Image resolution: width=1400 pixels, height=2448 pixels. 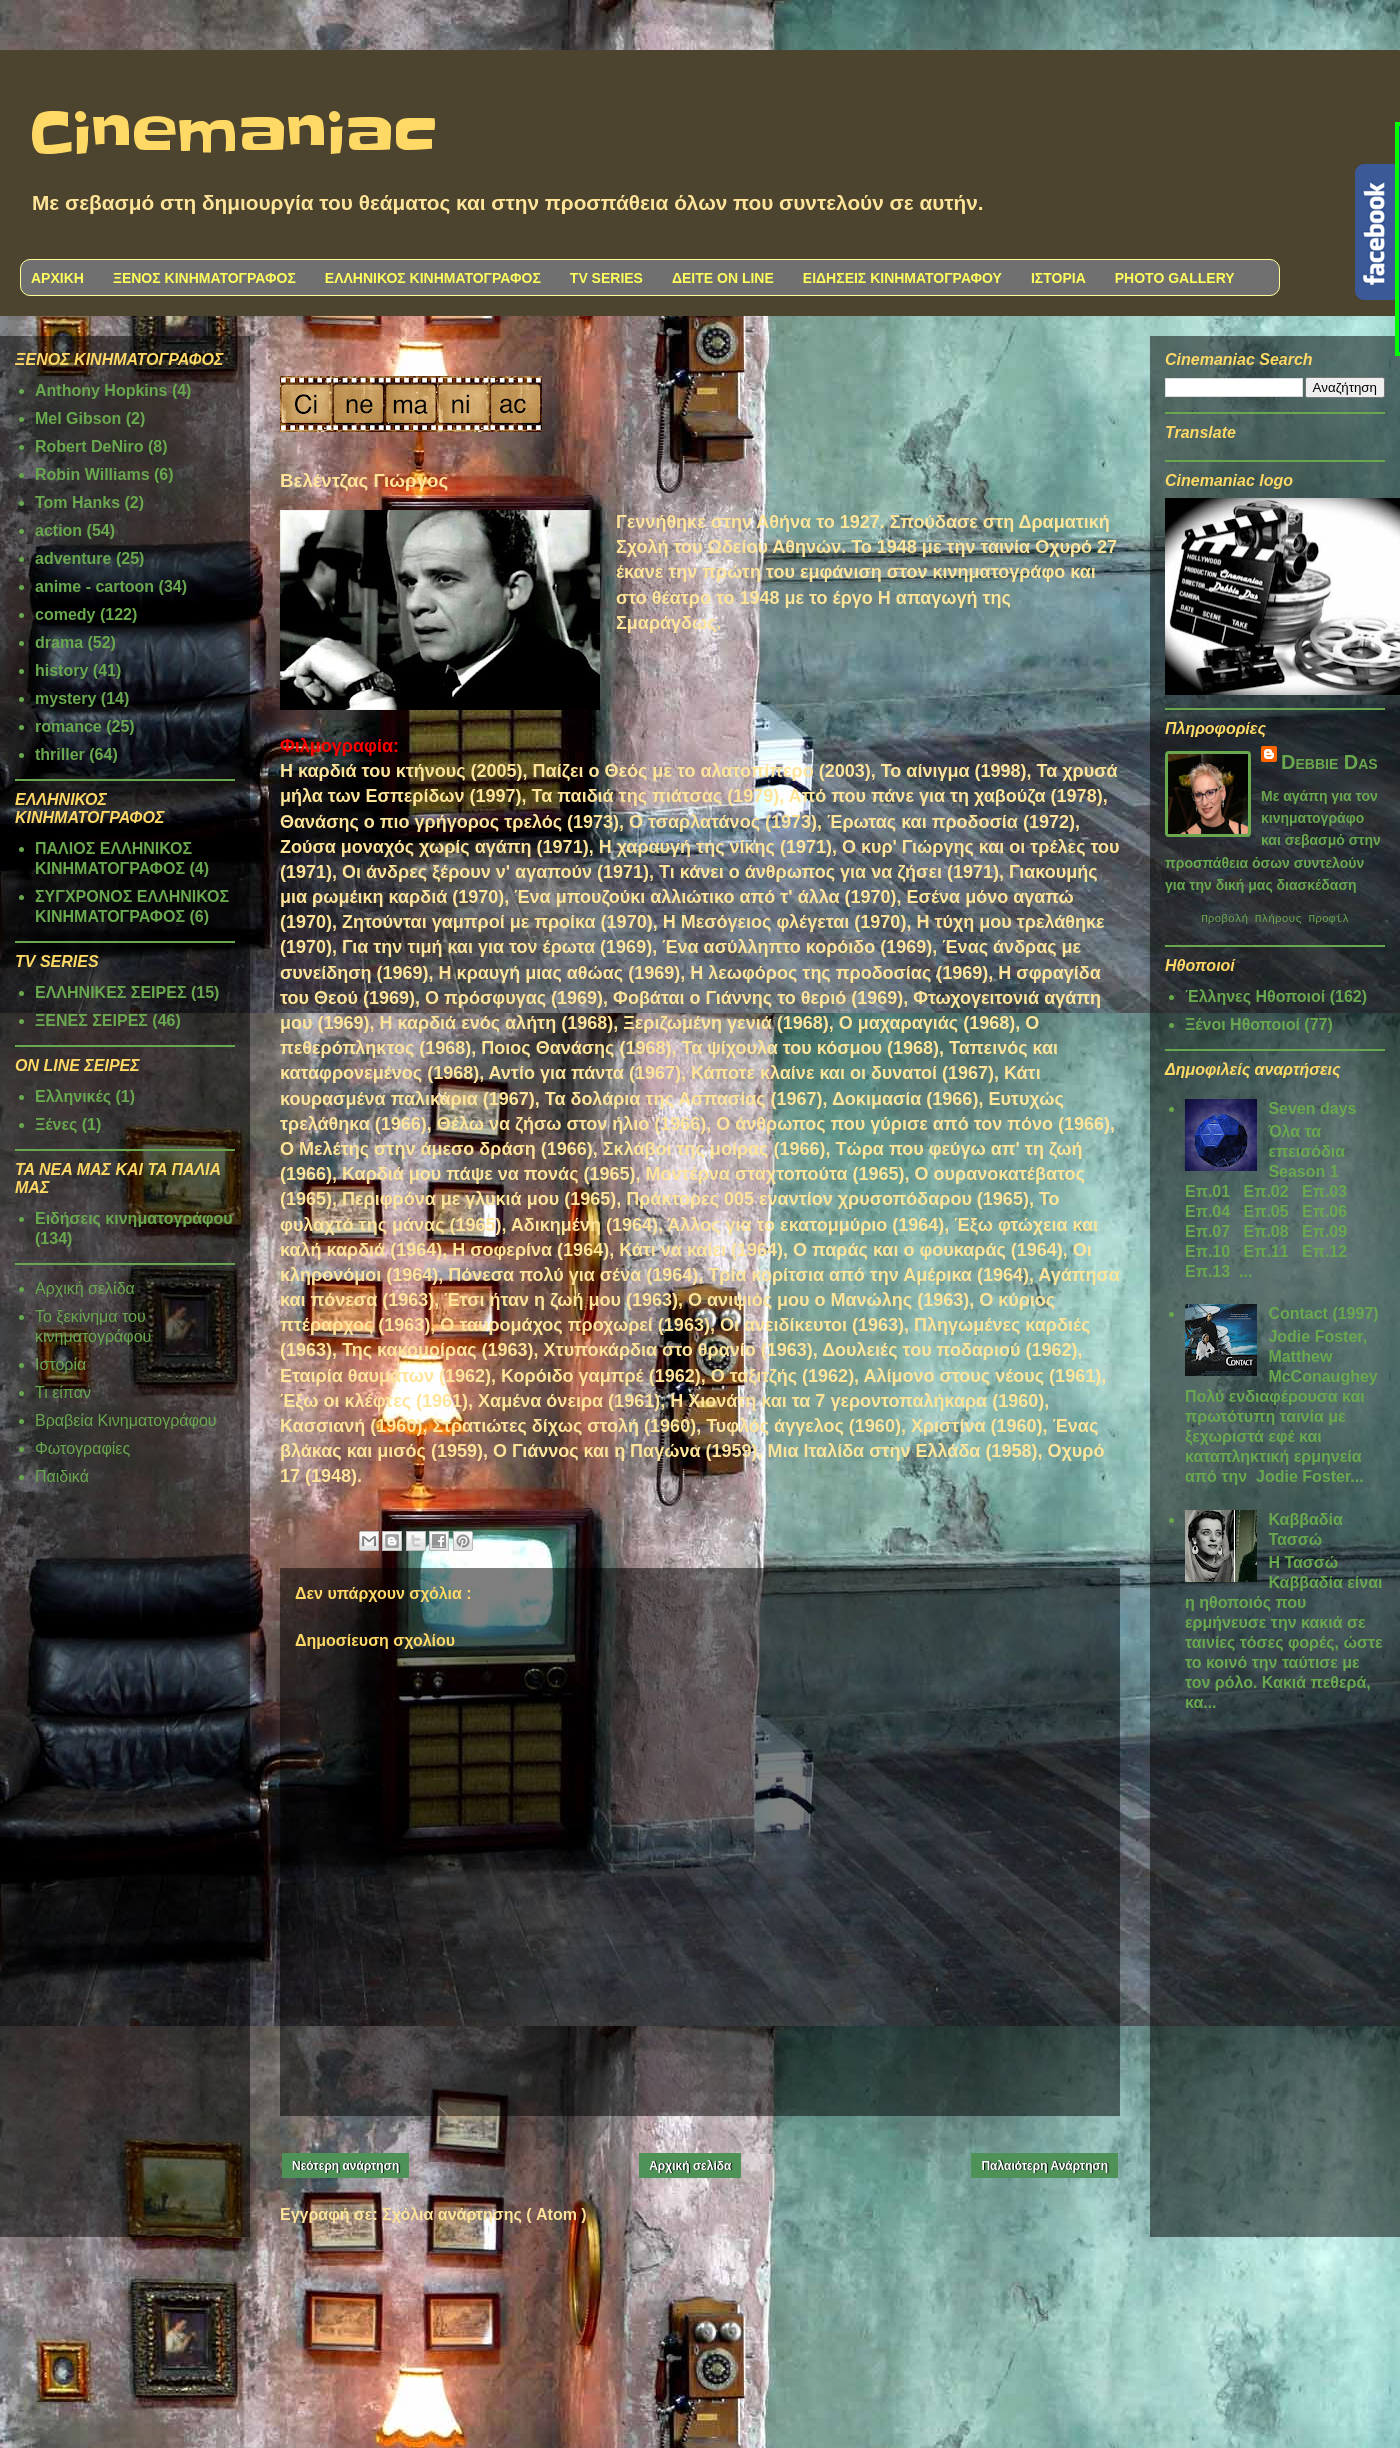 I want to click on romance, so click(x=68, y=726).